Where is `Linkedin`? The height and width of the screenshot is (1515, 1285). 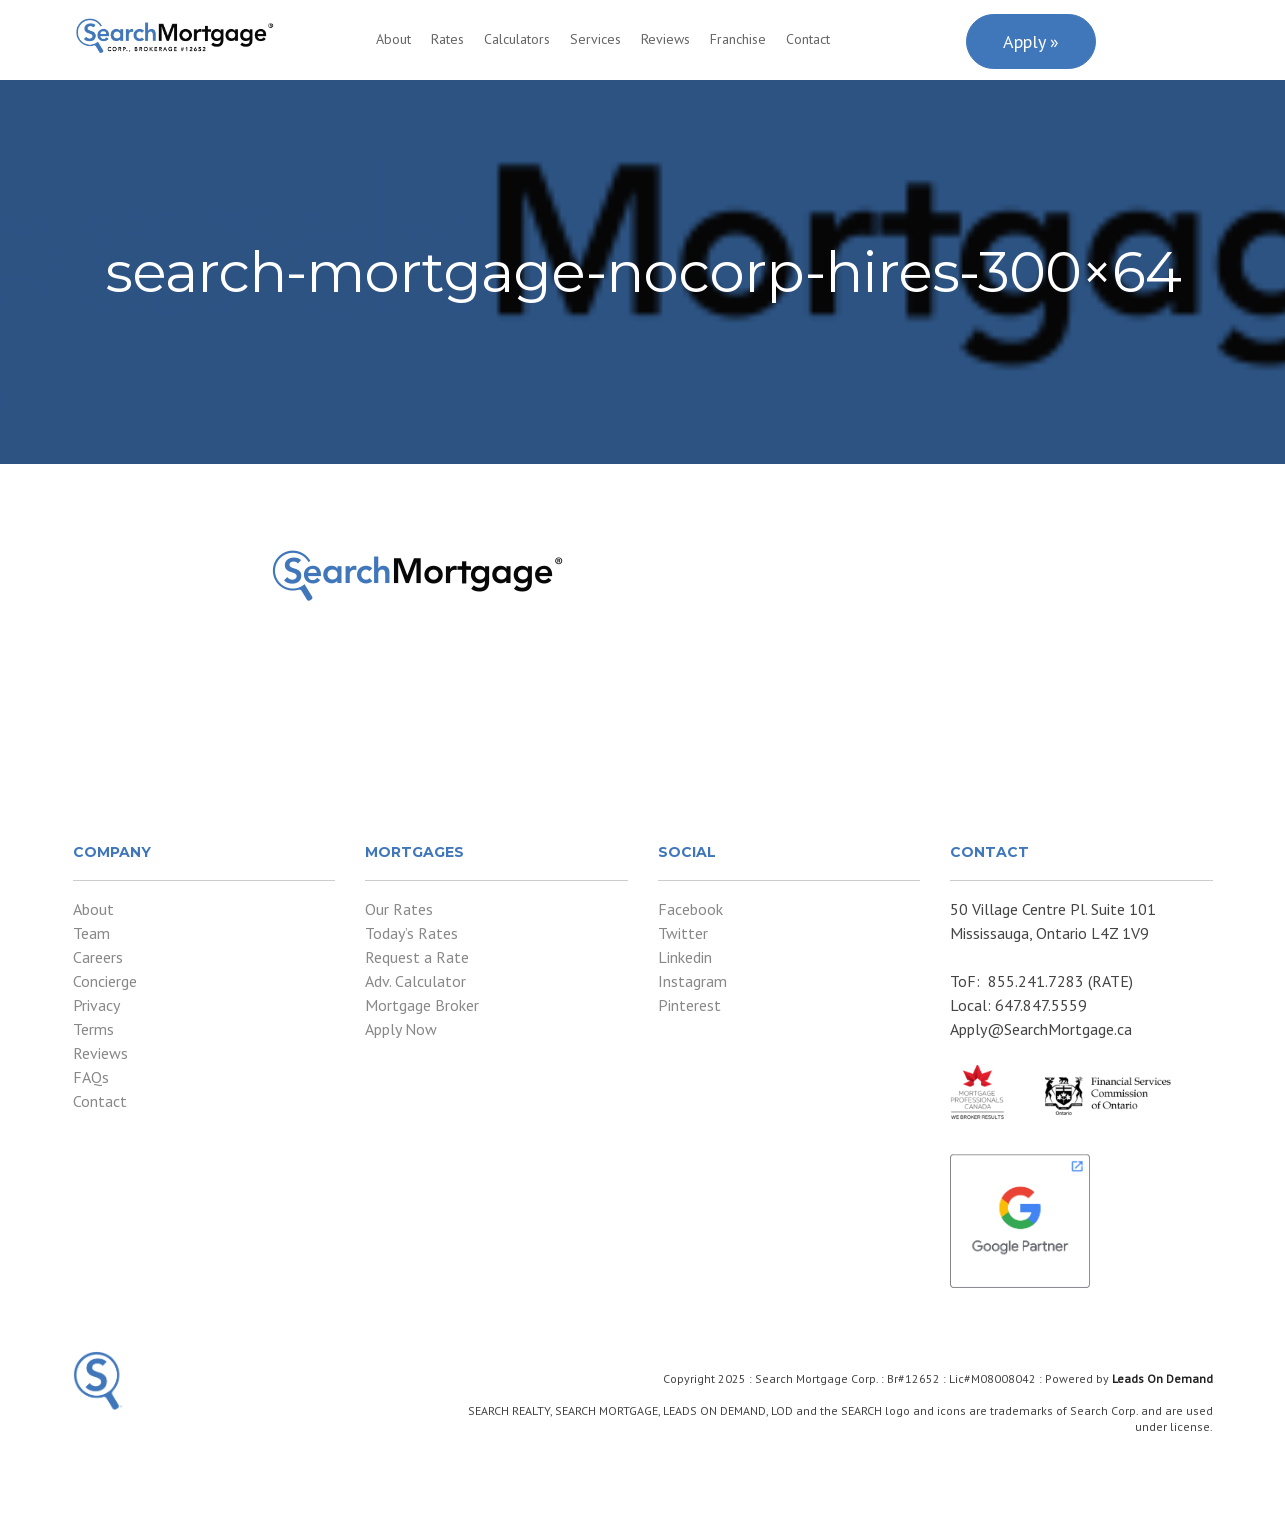 Linkedin is located at coordinates (685, 957).